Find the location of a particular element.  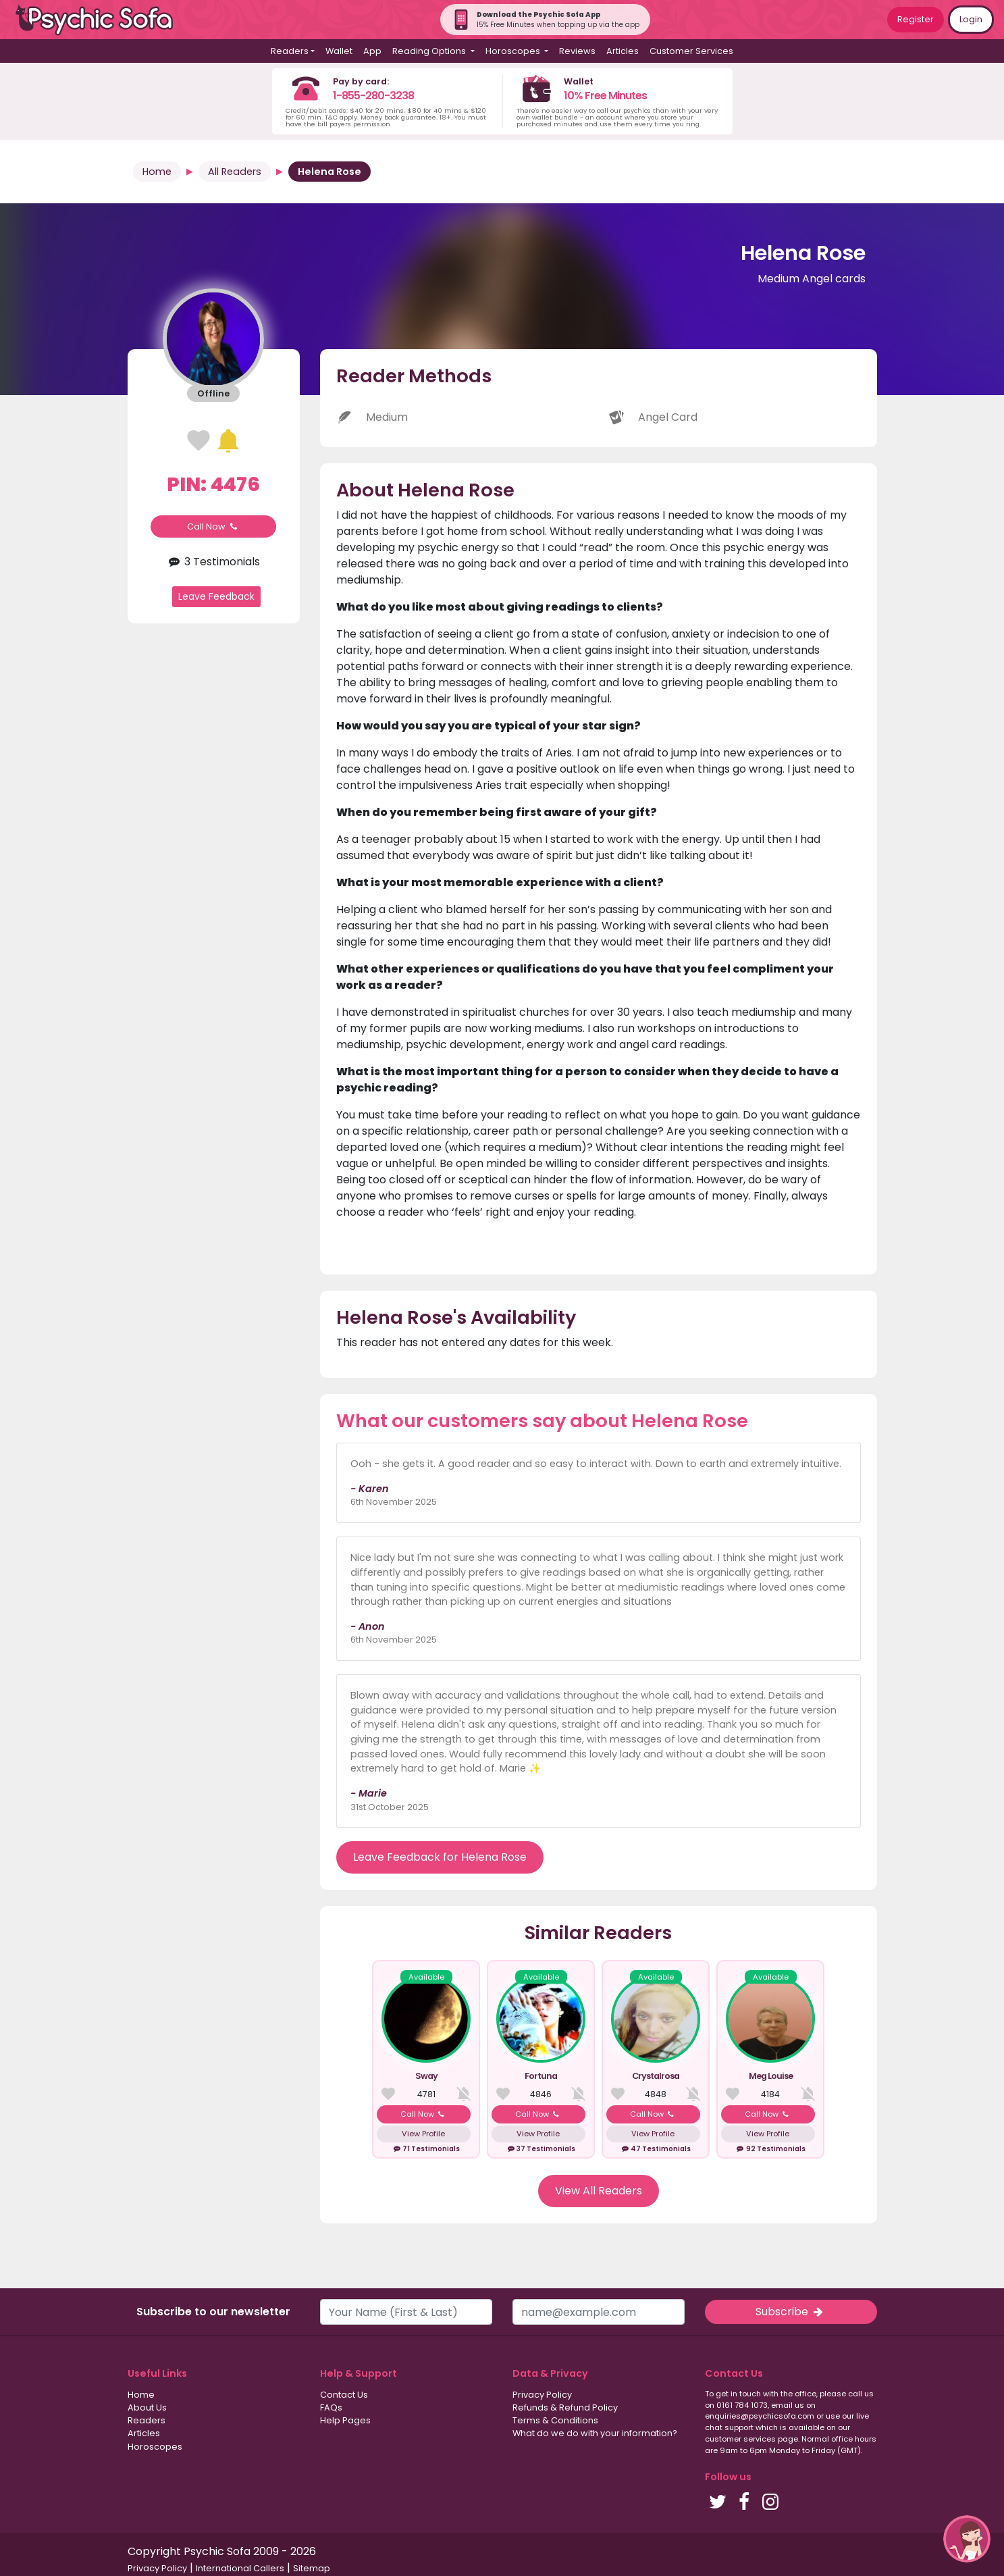

1-855-280-3238 is located at coordinates (373, 95).